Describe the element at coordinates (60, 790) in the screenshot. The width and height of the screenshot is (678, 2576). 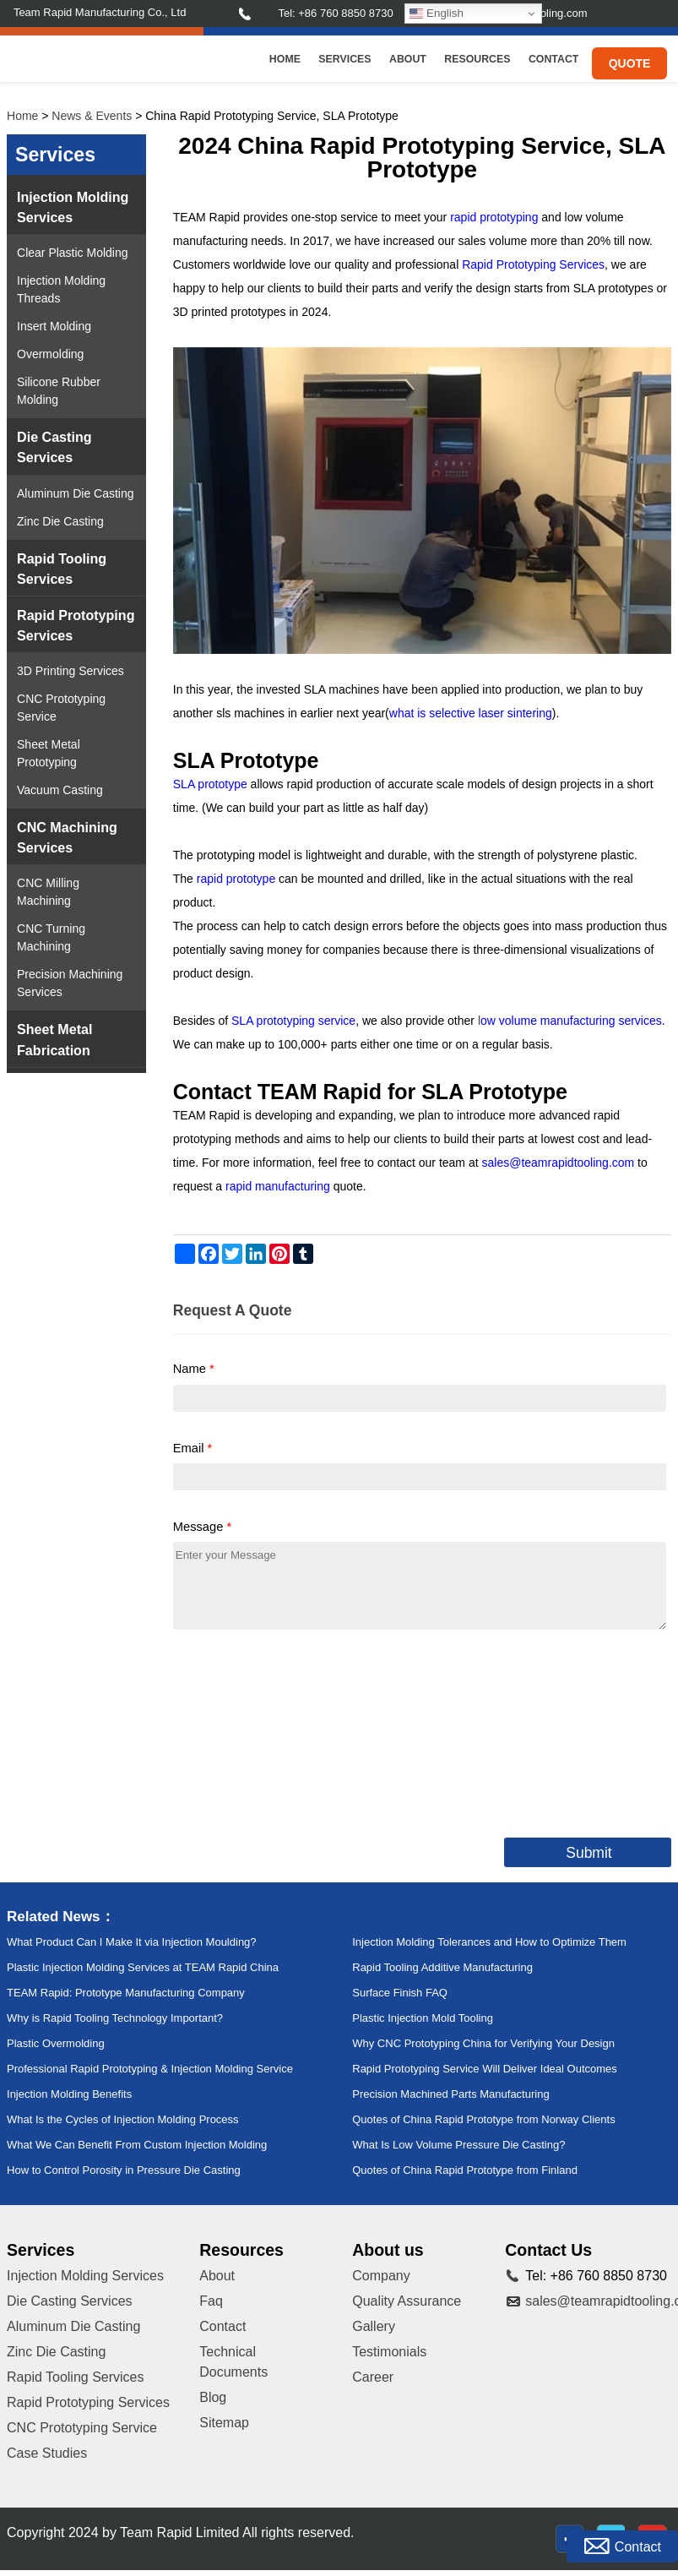
I see `Vacuum Casting` at that location.